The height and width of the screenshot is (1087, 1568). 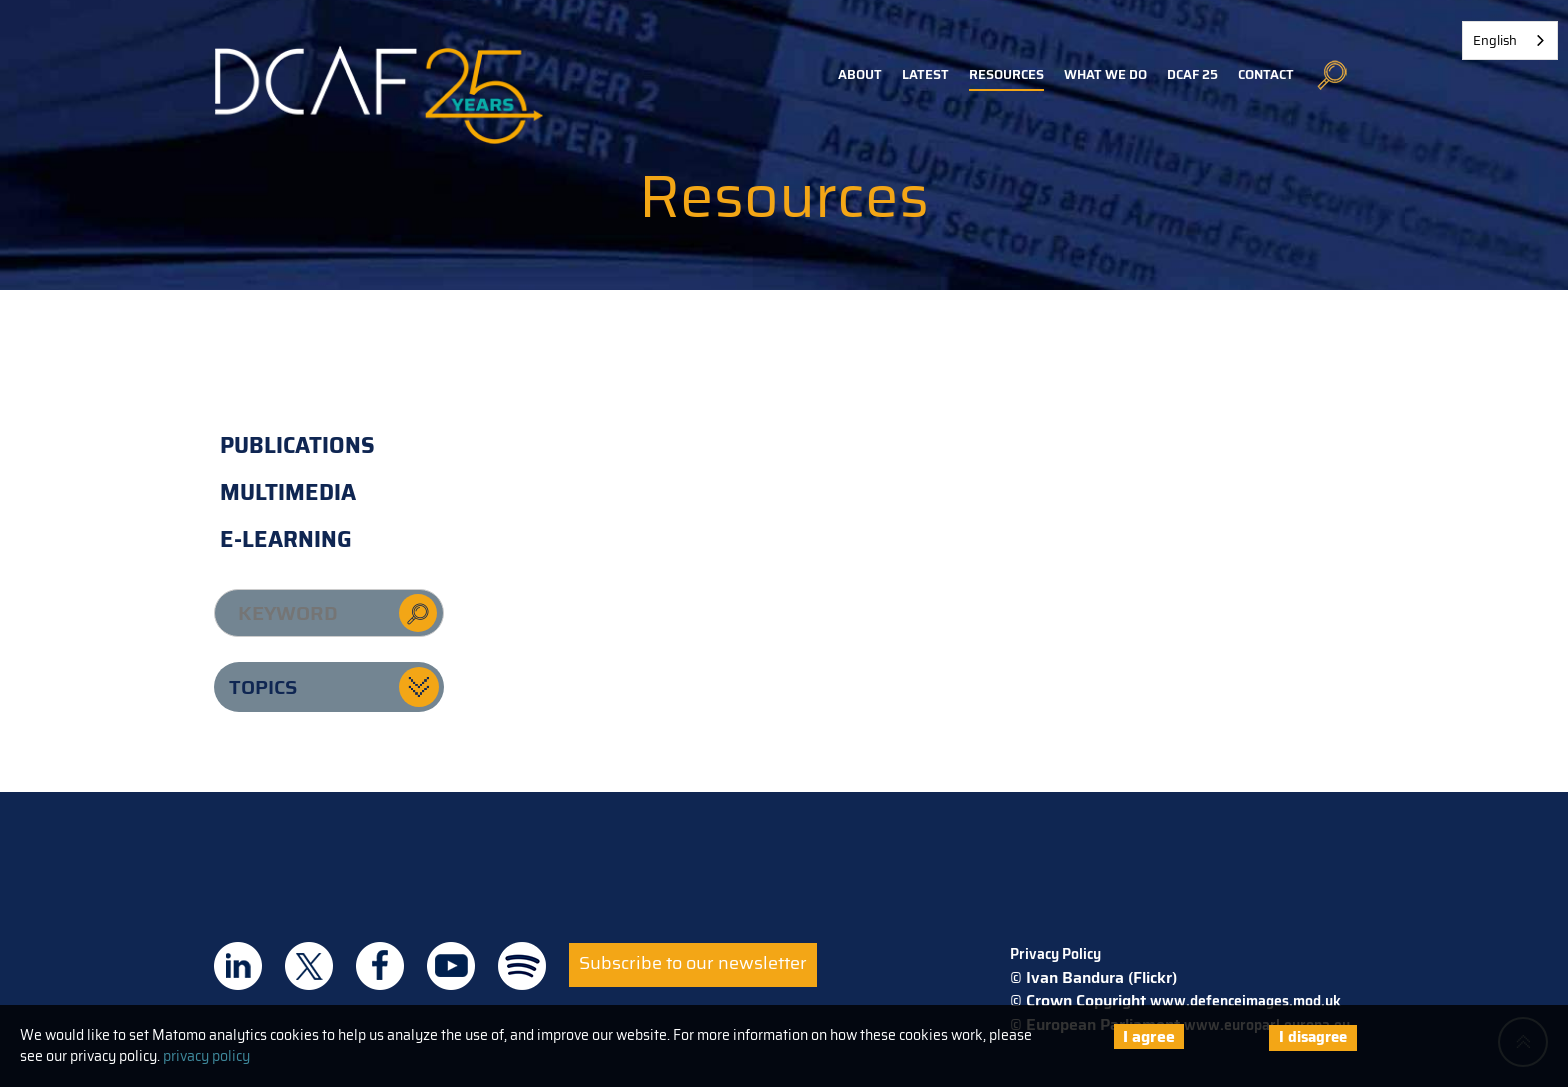 I want to click on privacy policy, so click(x=206, y=1056).